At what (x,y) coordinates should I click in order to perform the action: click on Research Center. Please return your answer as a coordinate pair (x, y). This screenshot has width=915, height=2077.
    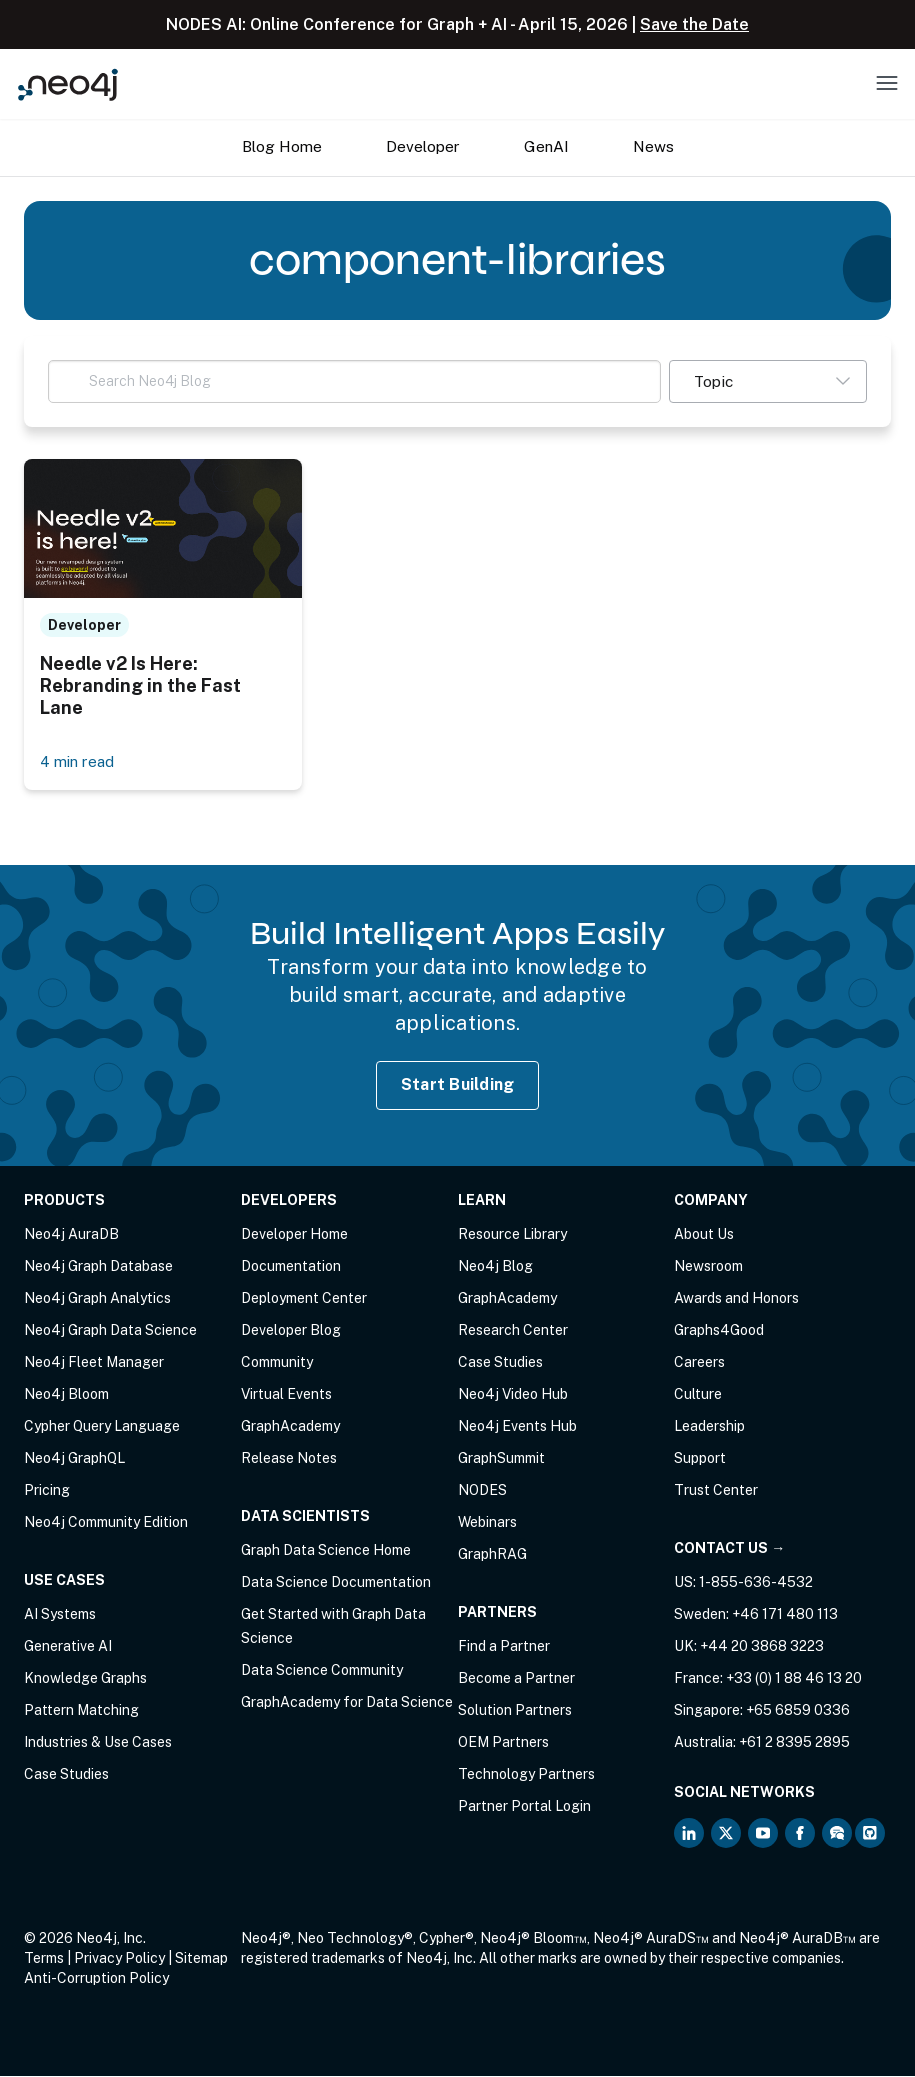
    Looking at the image, I should click on (513, 1331).